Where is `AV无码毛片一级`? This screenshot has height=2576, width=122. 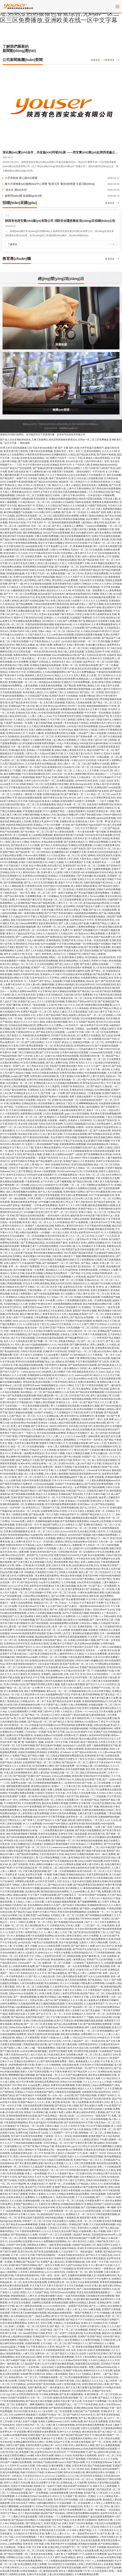 AV无码毛片一级 is located at coordinates (74, 1025).